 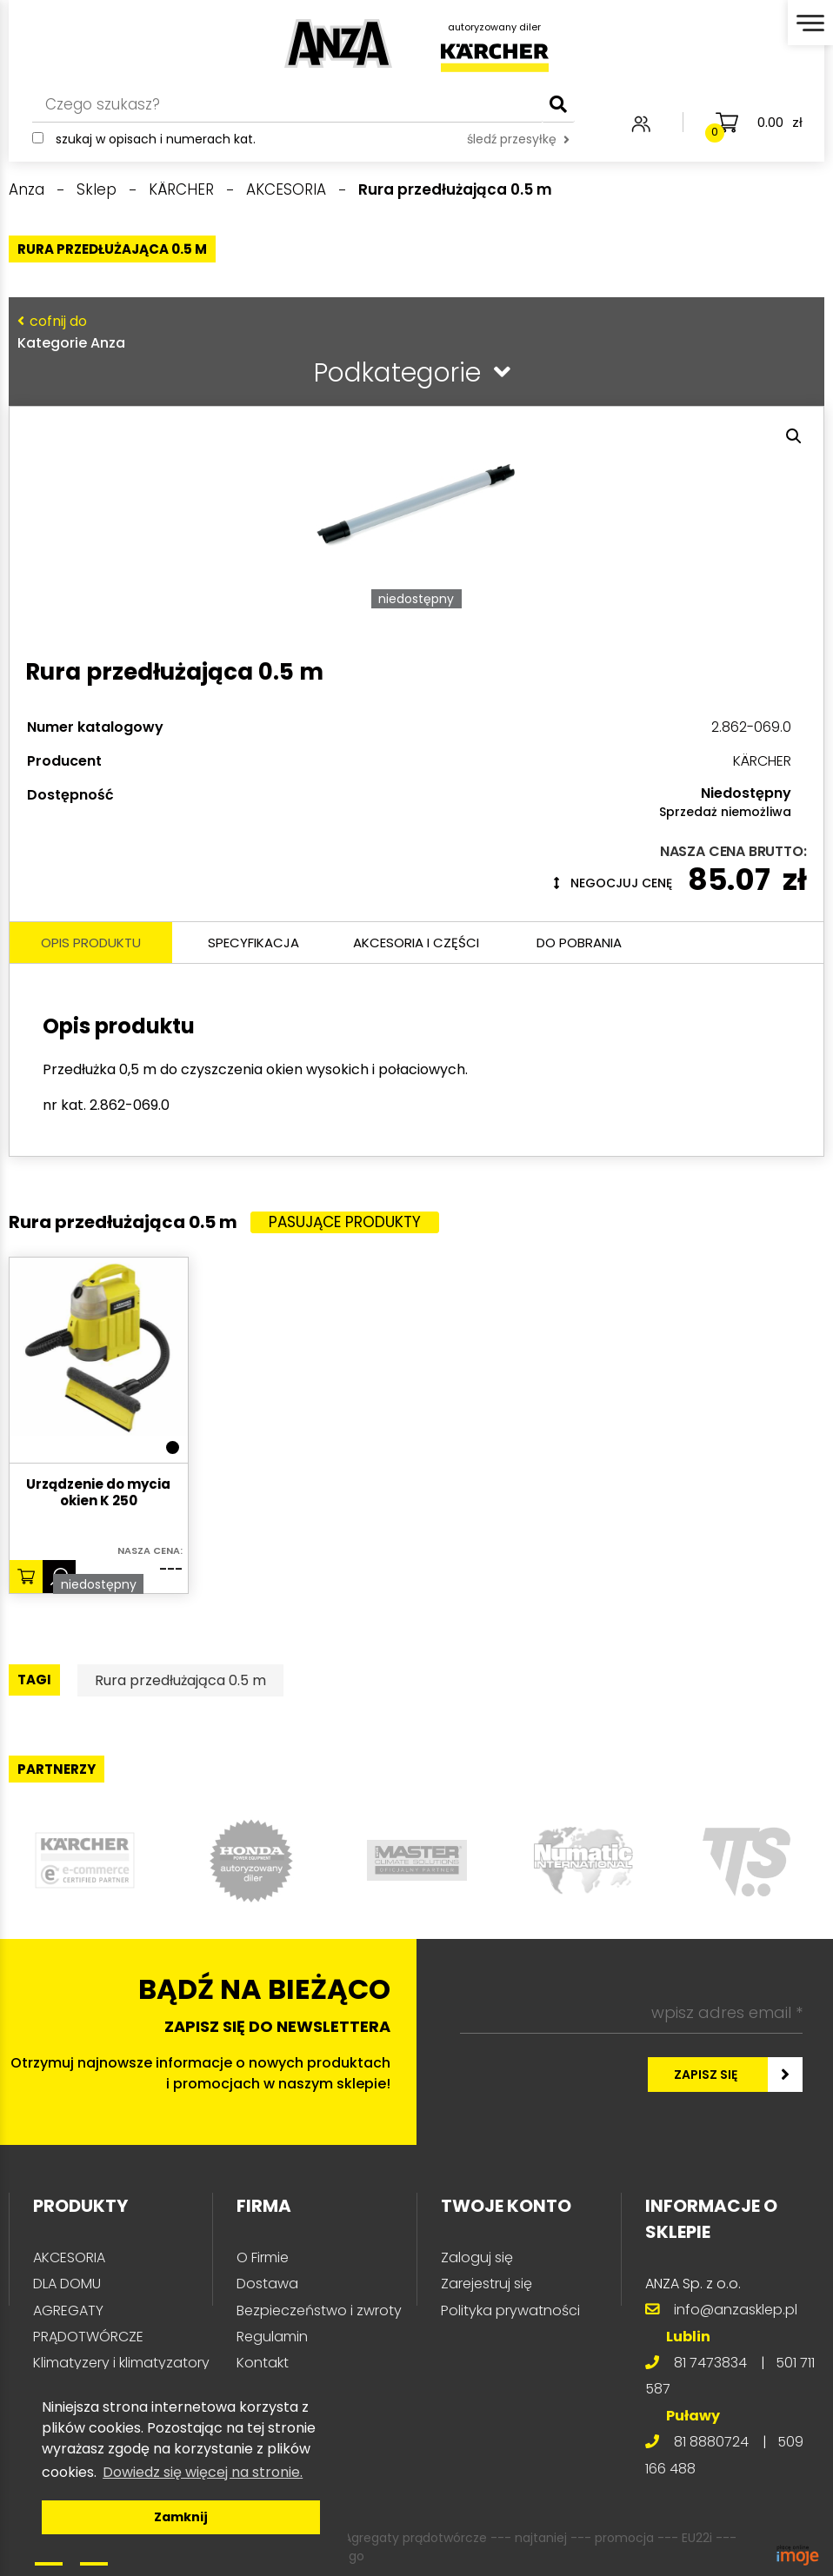 What do you see at coordinates (91, 942) in the screenshot?
I see `Opis produktu [tab]` at bounding box center [91, 942].